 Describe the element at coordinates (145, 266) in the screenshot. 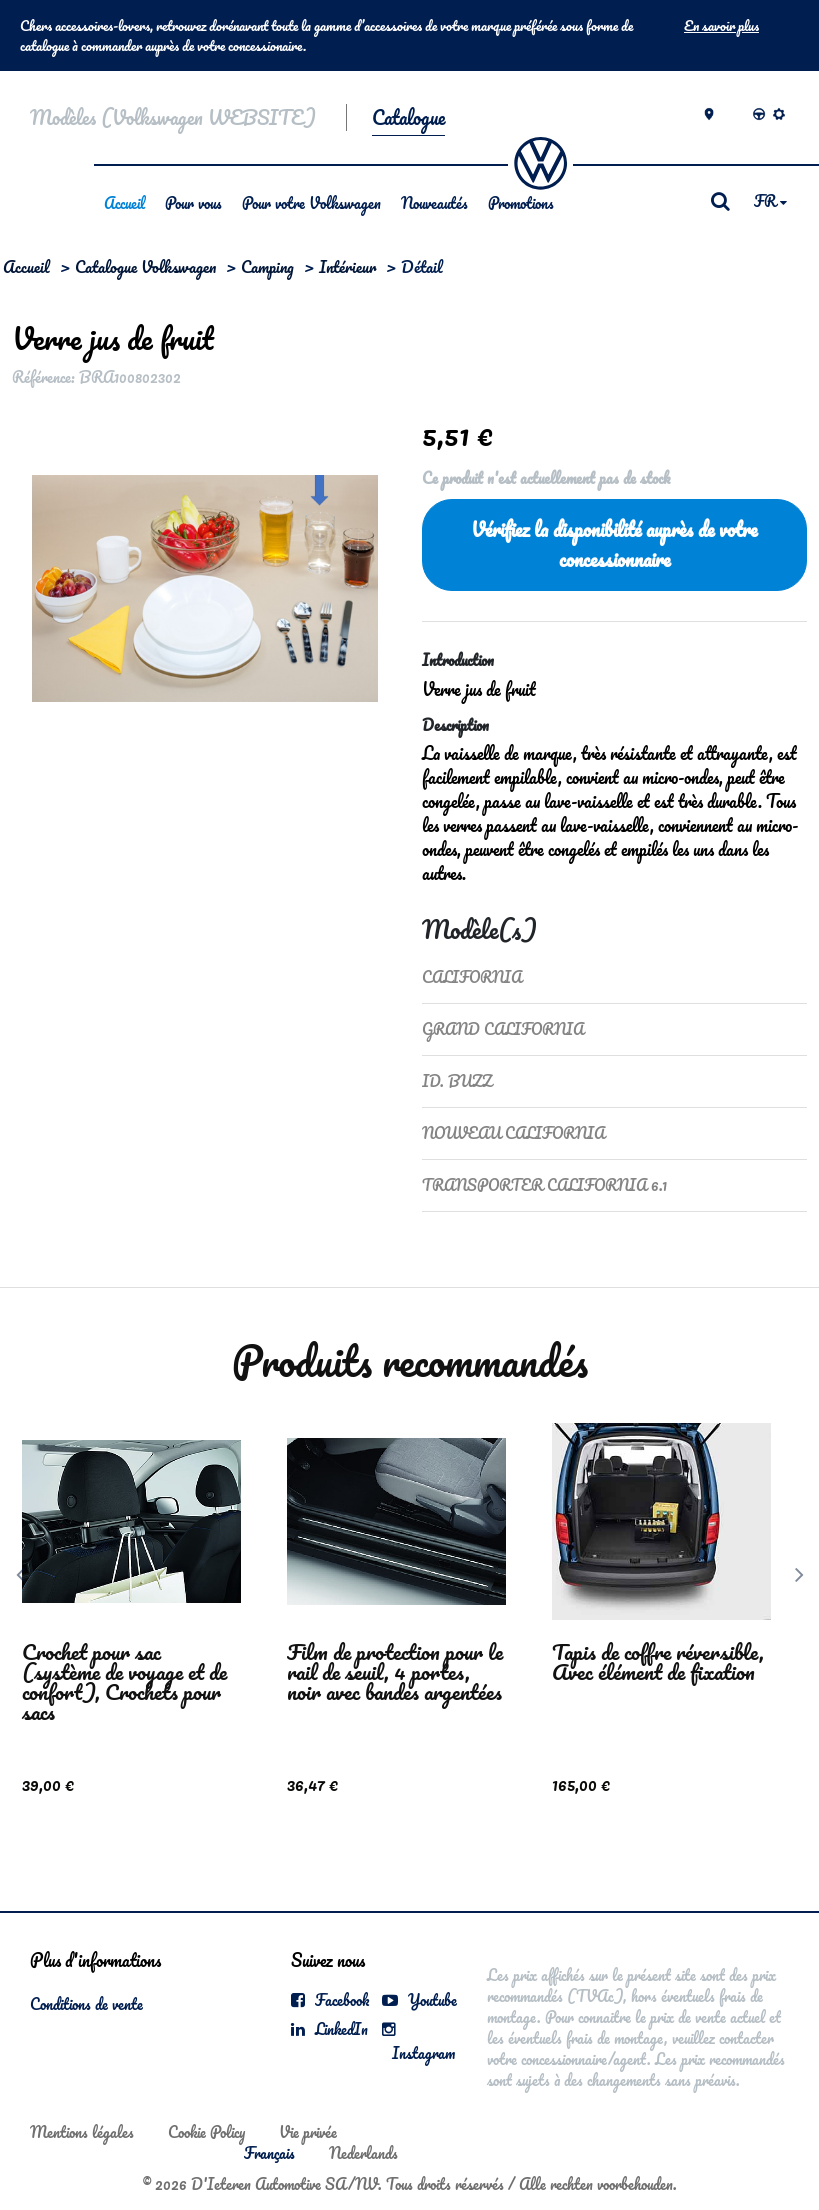

I see `Catalogue Volkswagen` at that location.